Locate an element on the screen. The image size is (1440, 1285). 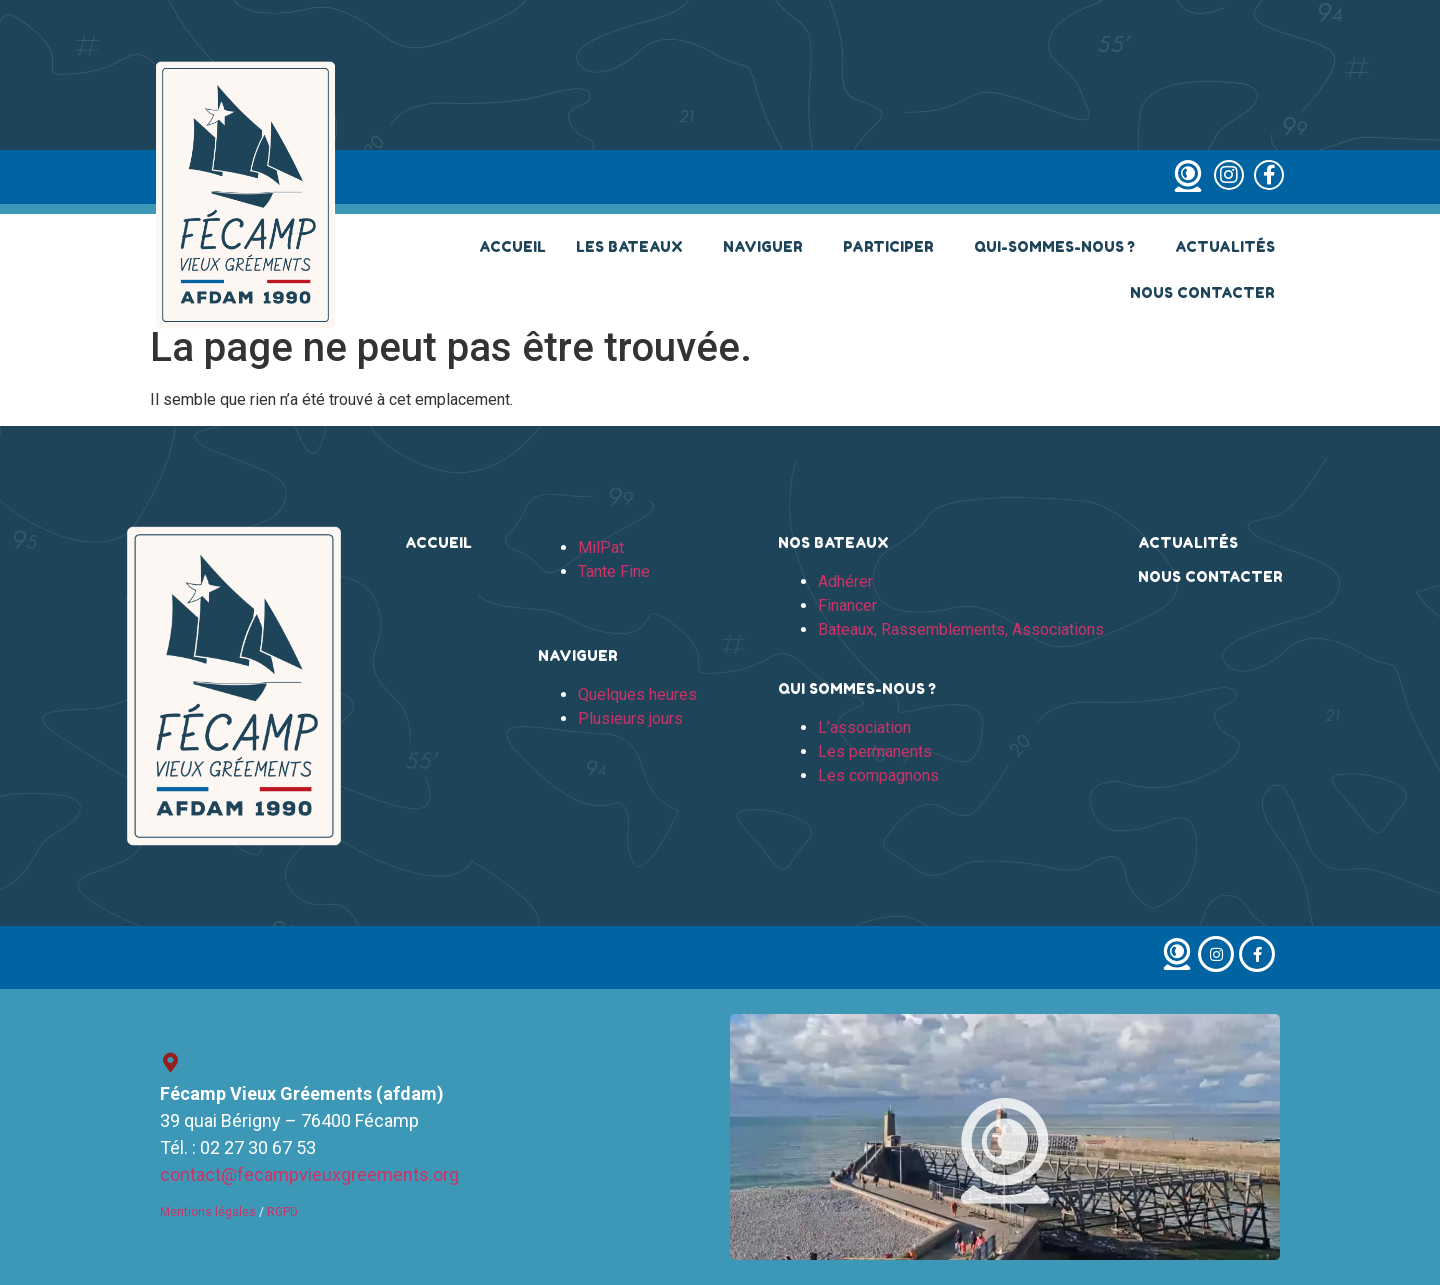
MilPat is located at coordinates (601, 547).